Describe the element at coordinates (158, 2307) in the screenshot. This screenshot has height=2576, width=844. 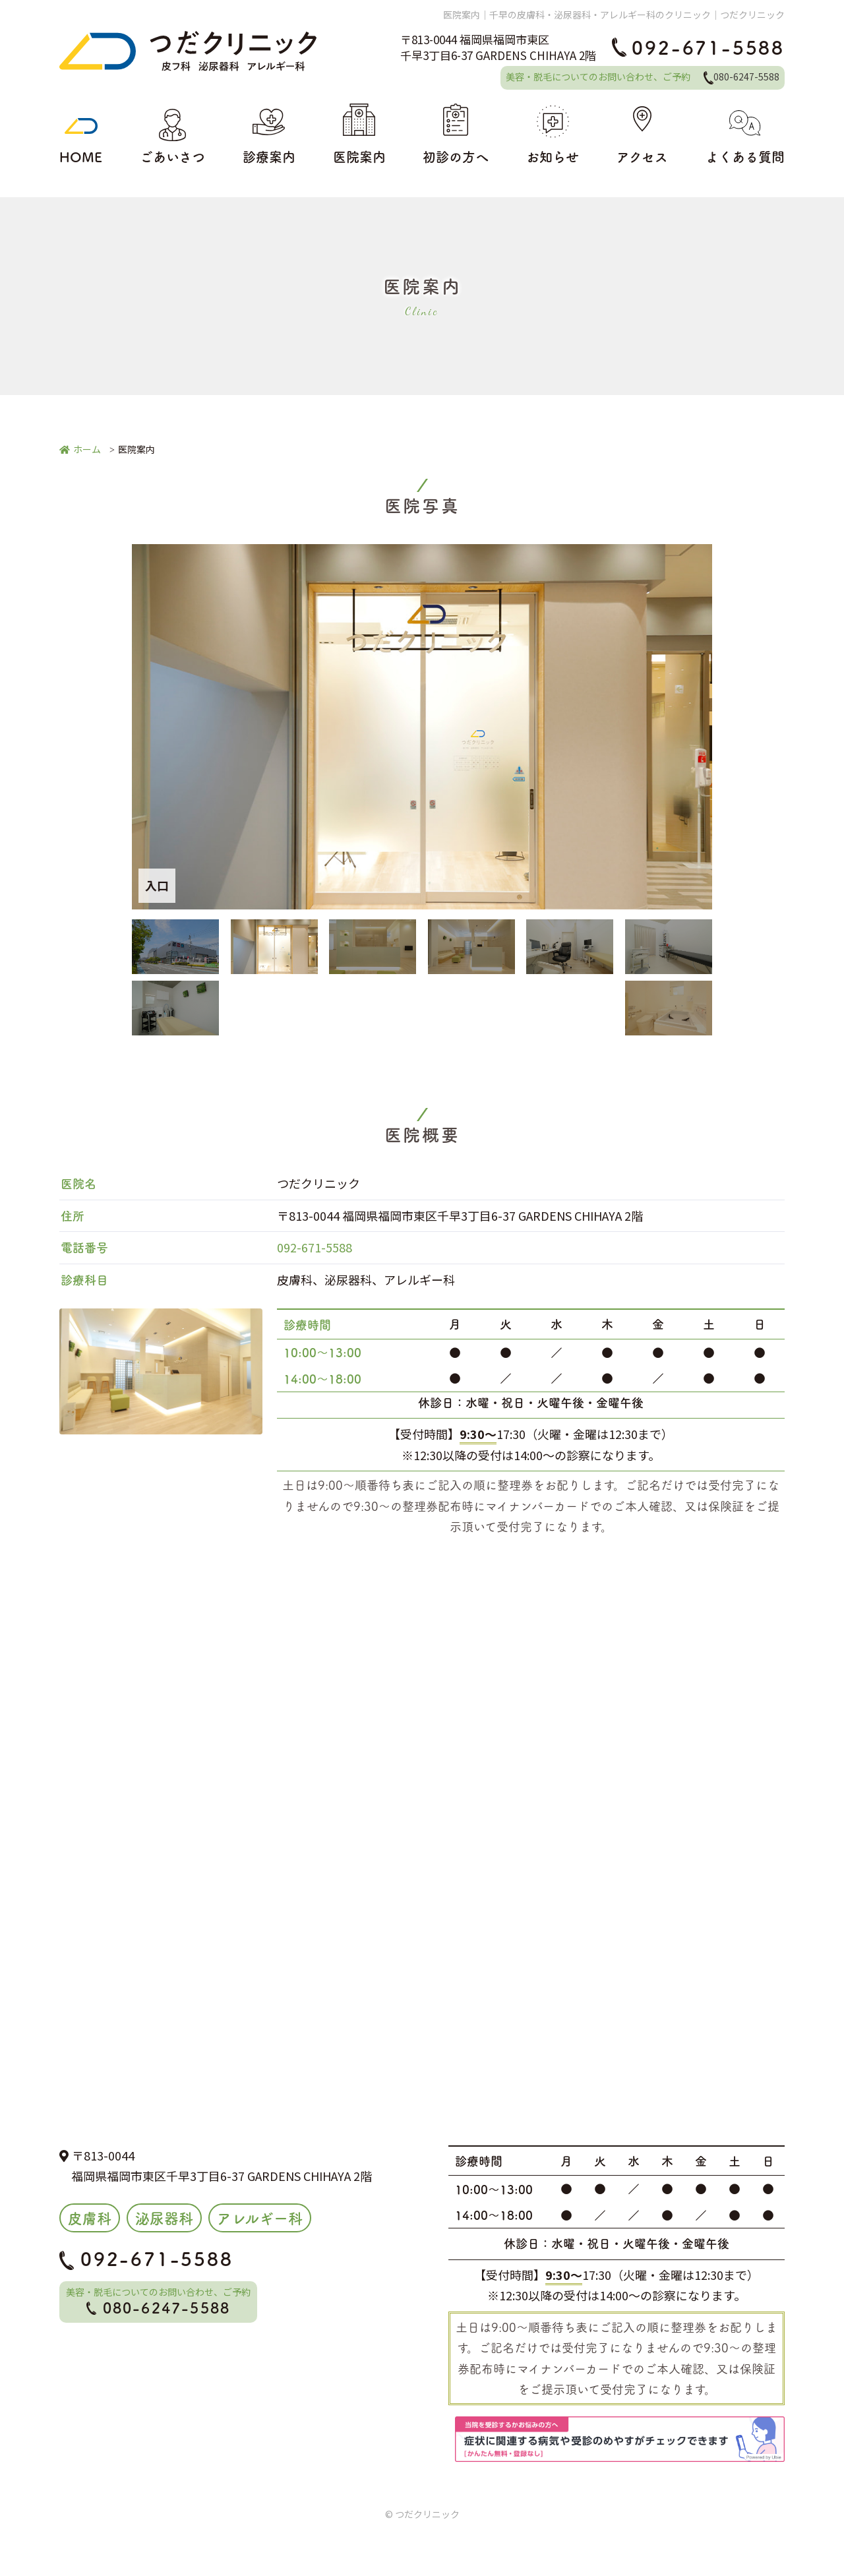
I see `080-6247-5588` at that location.